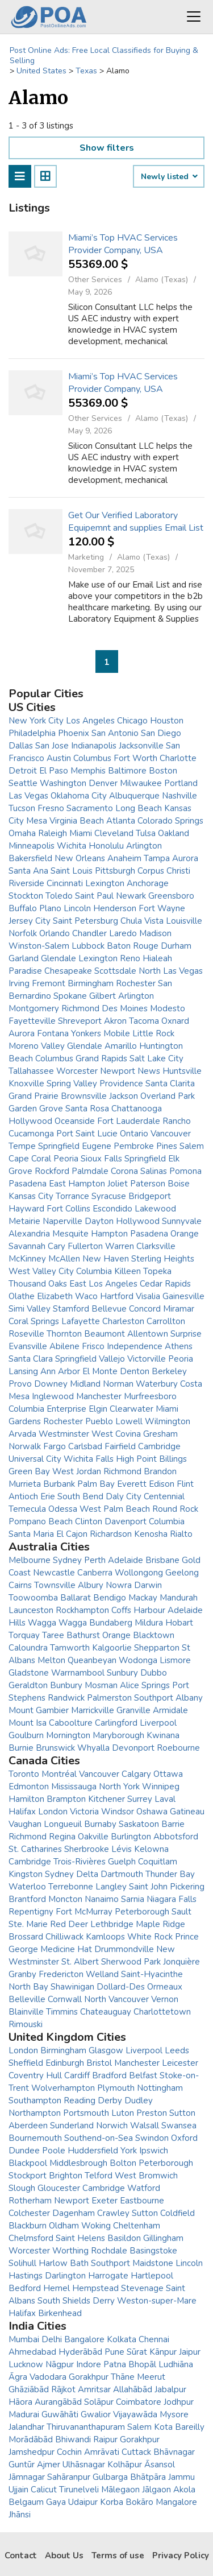 Image resolution: width=213 pixels, height=2576 pixels. Describe the element at coordinates (72, 2125) in the screenshot. I see `Sunderland` at that location.